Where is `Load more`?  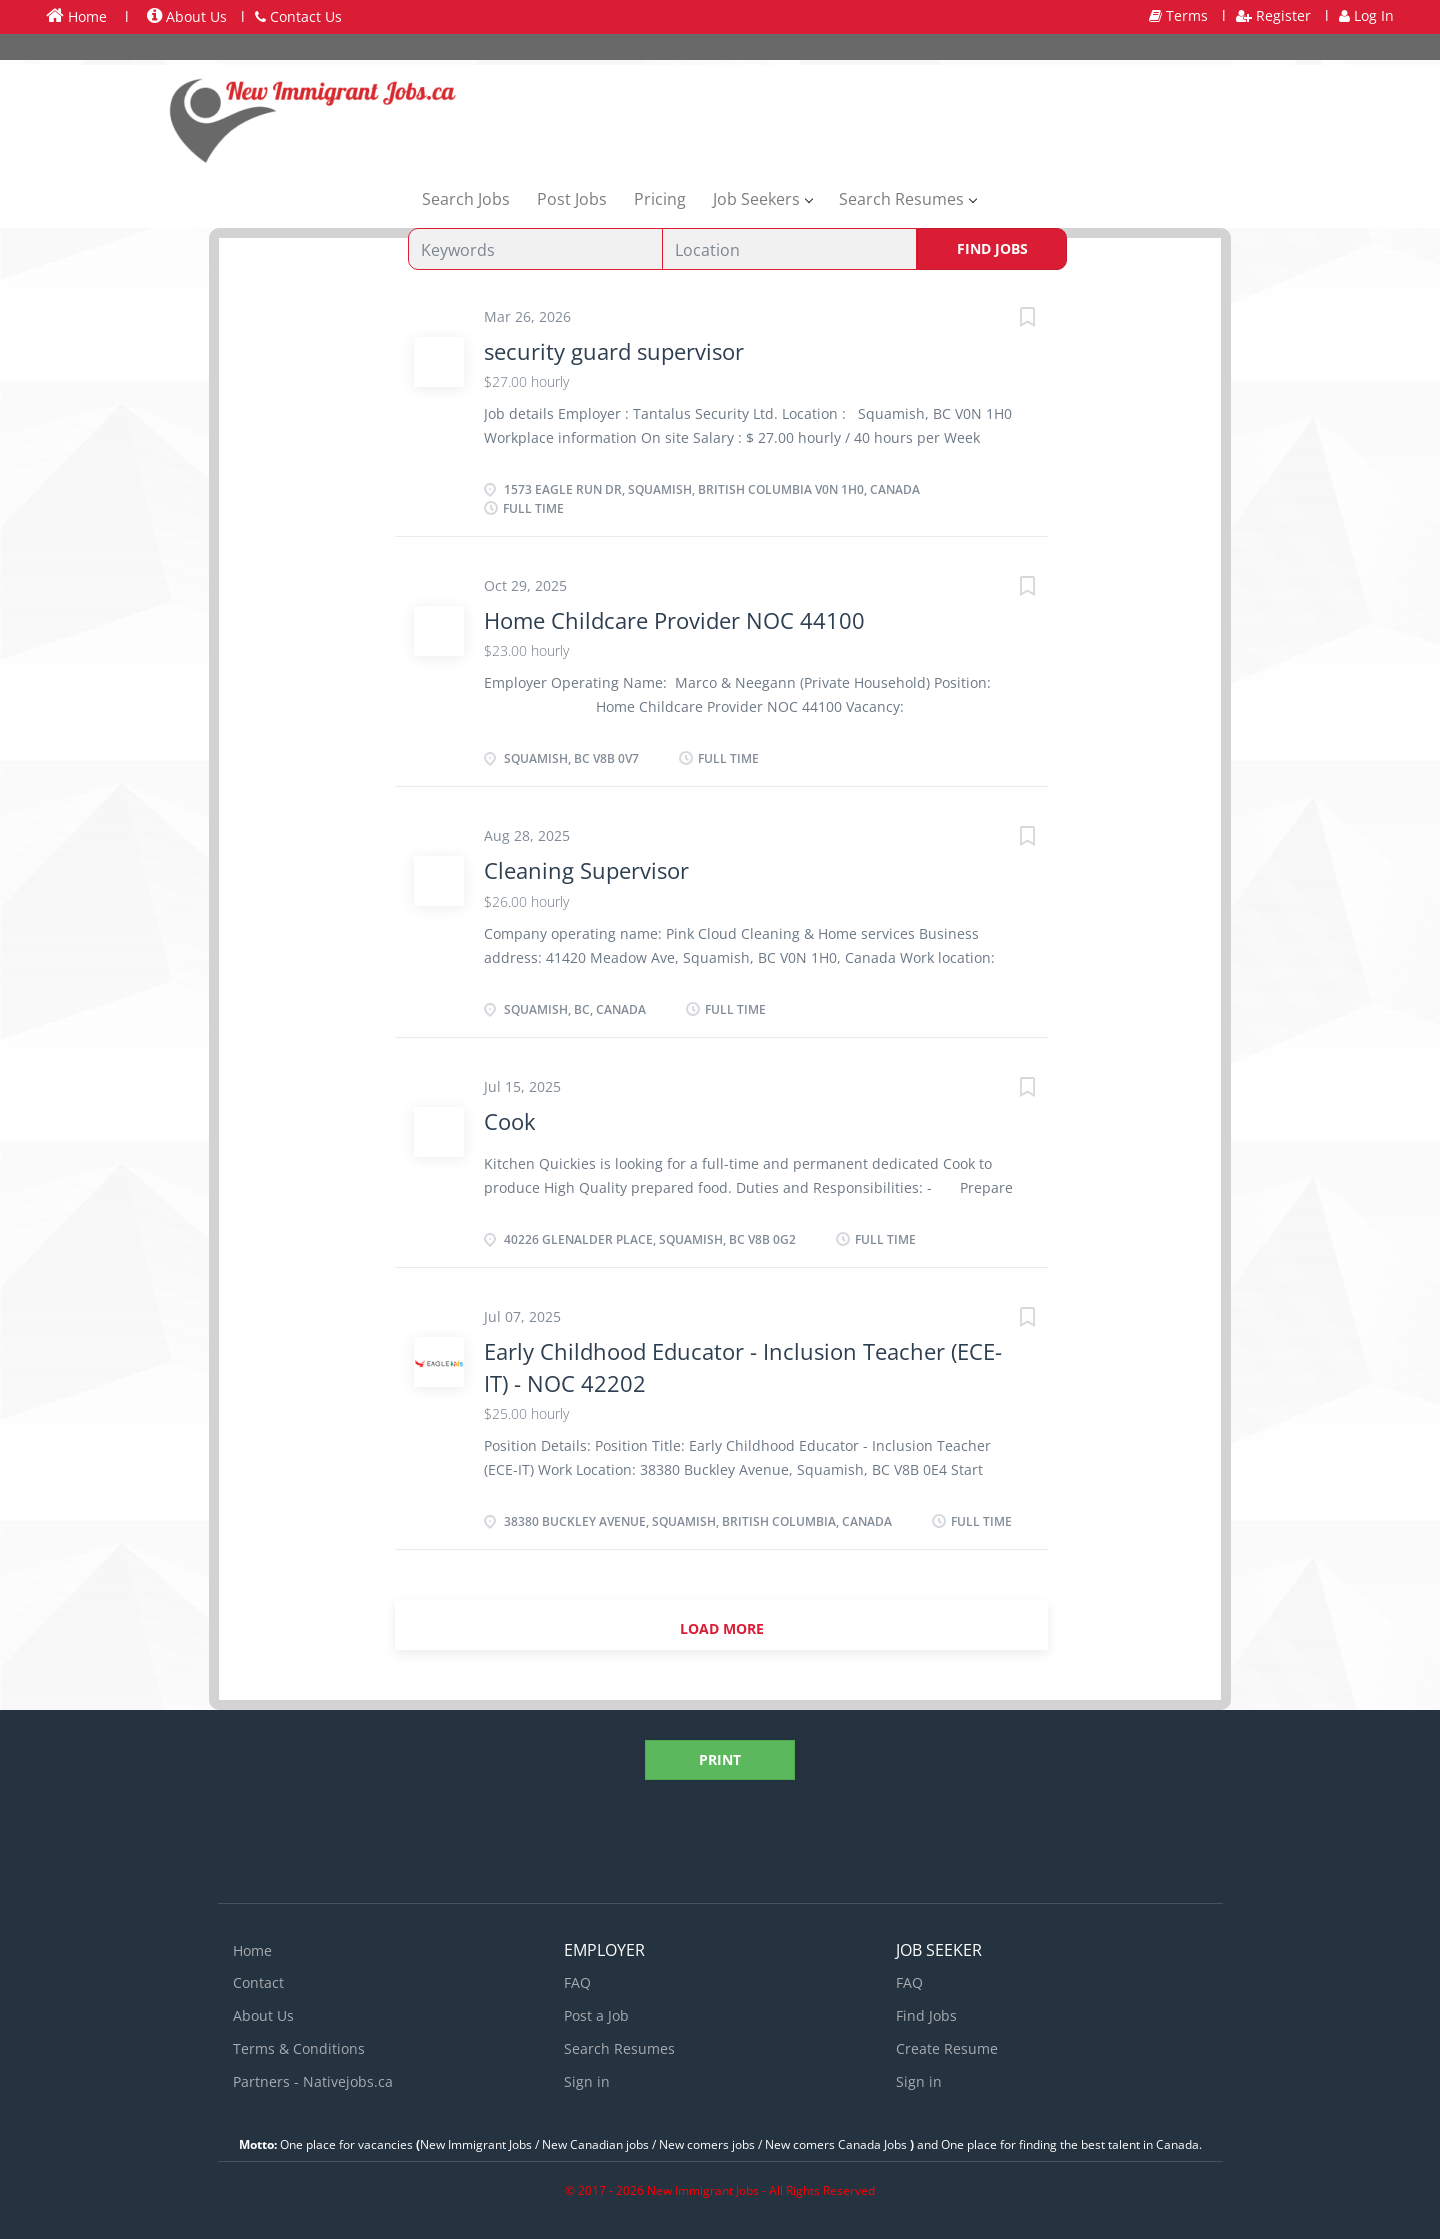
Load more is located at coordinates (722, 1628).